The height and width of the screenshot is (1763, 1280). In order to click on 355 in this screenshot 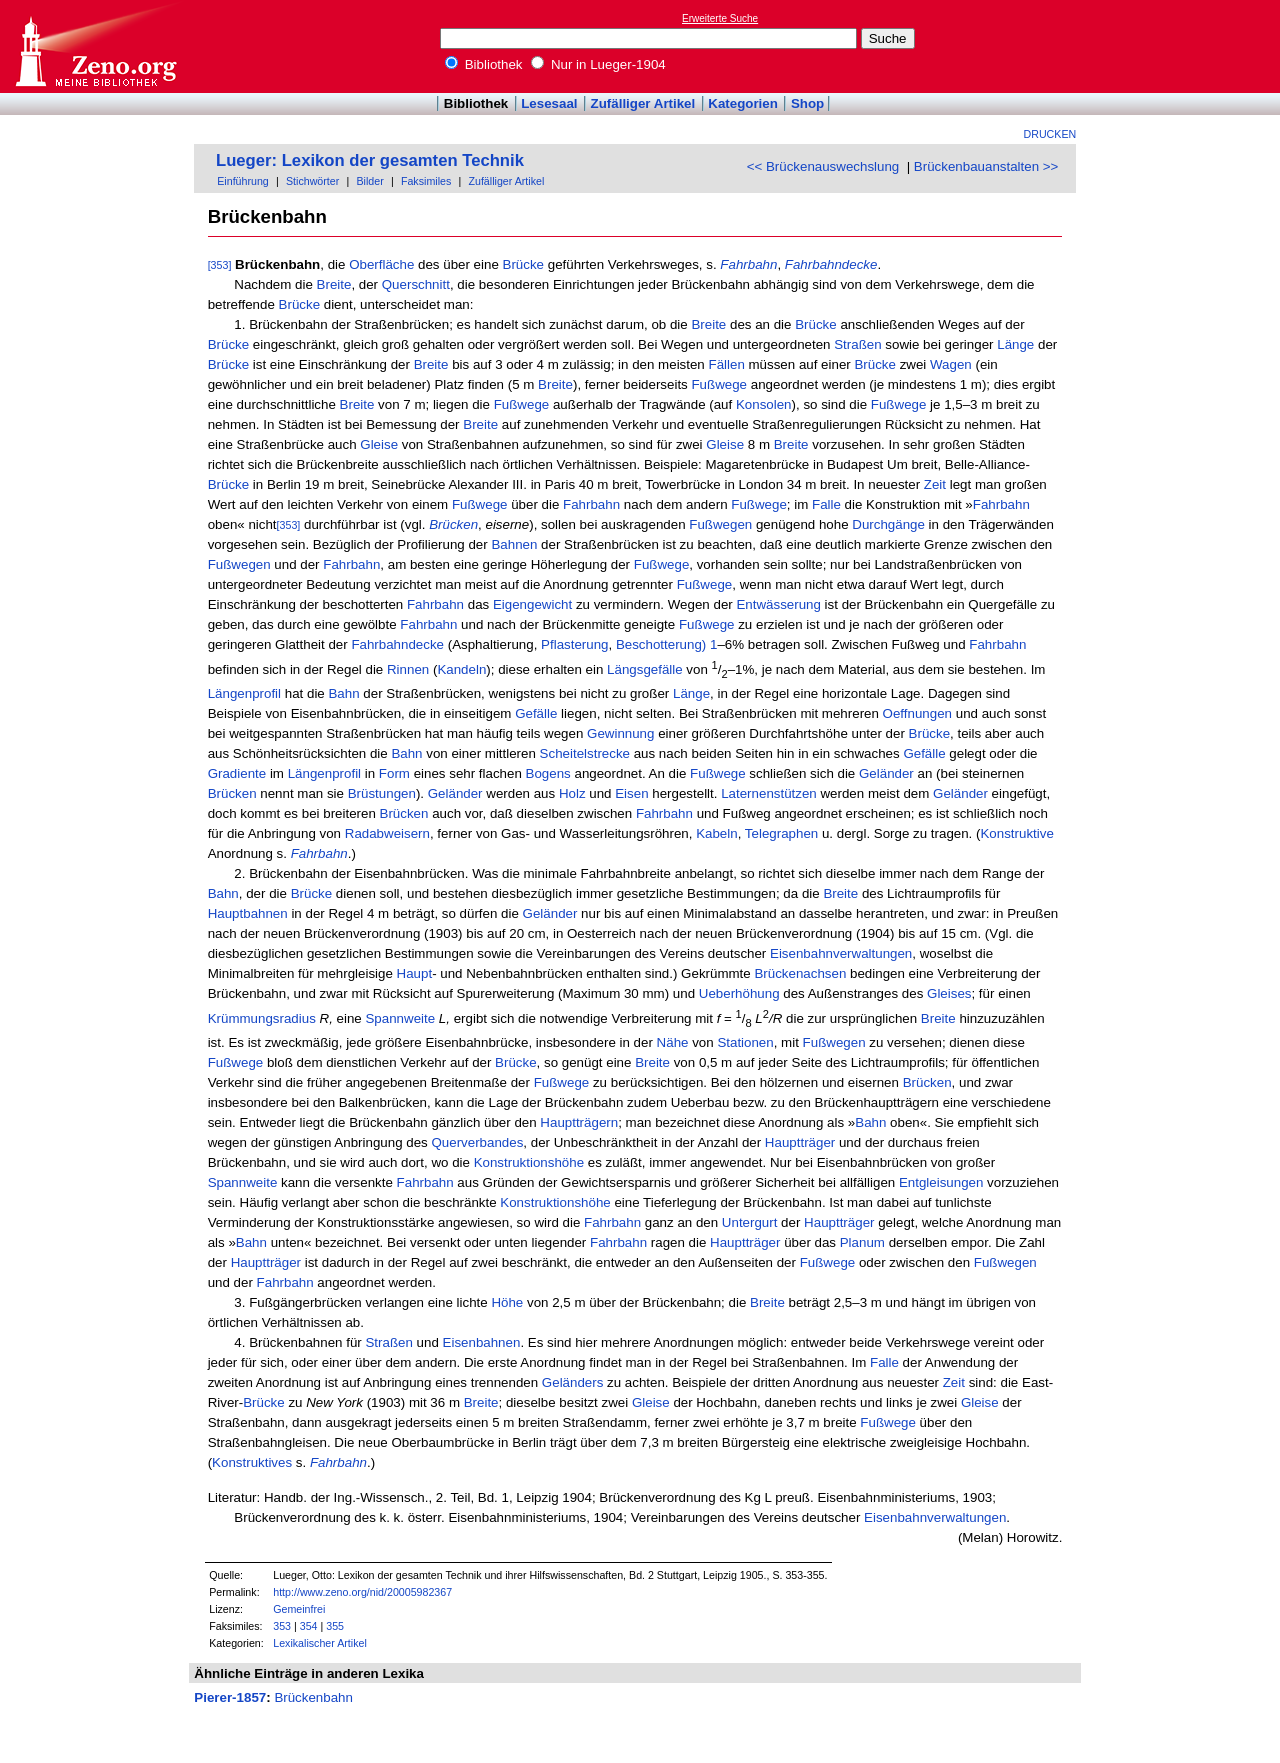, I will do `click(335, 1626)`.